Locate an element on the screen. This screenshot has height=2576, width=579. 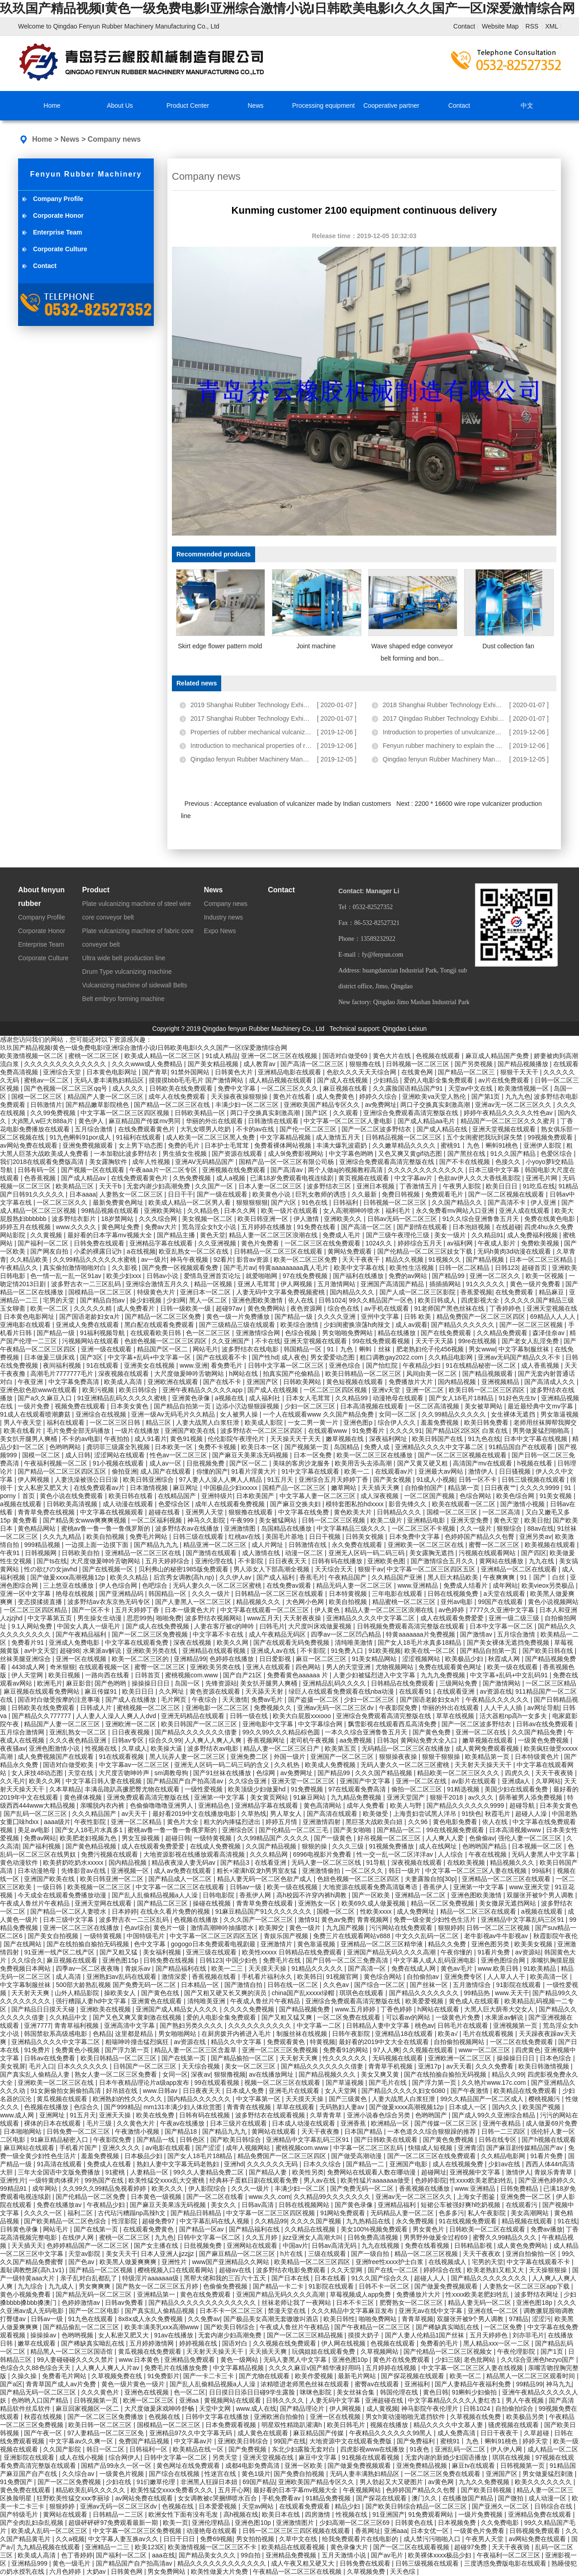
国产高清在线观看 is located at coordinates (333, 1813).